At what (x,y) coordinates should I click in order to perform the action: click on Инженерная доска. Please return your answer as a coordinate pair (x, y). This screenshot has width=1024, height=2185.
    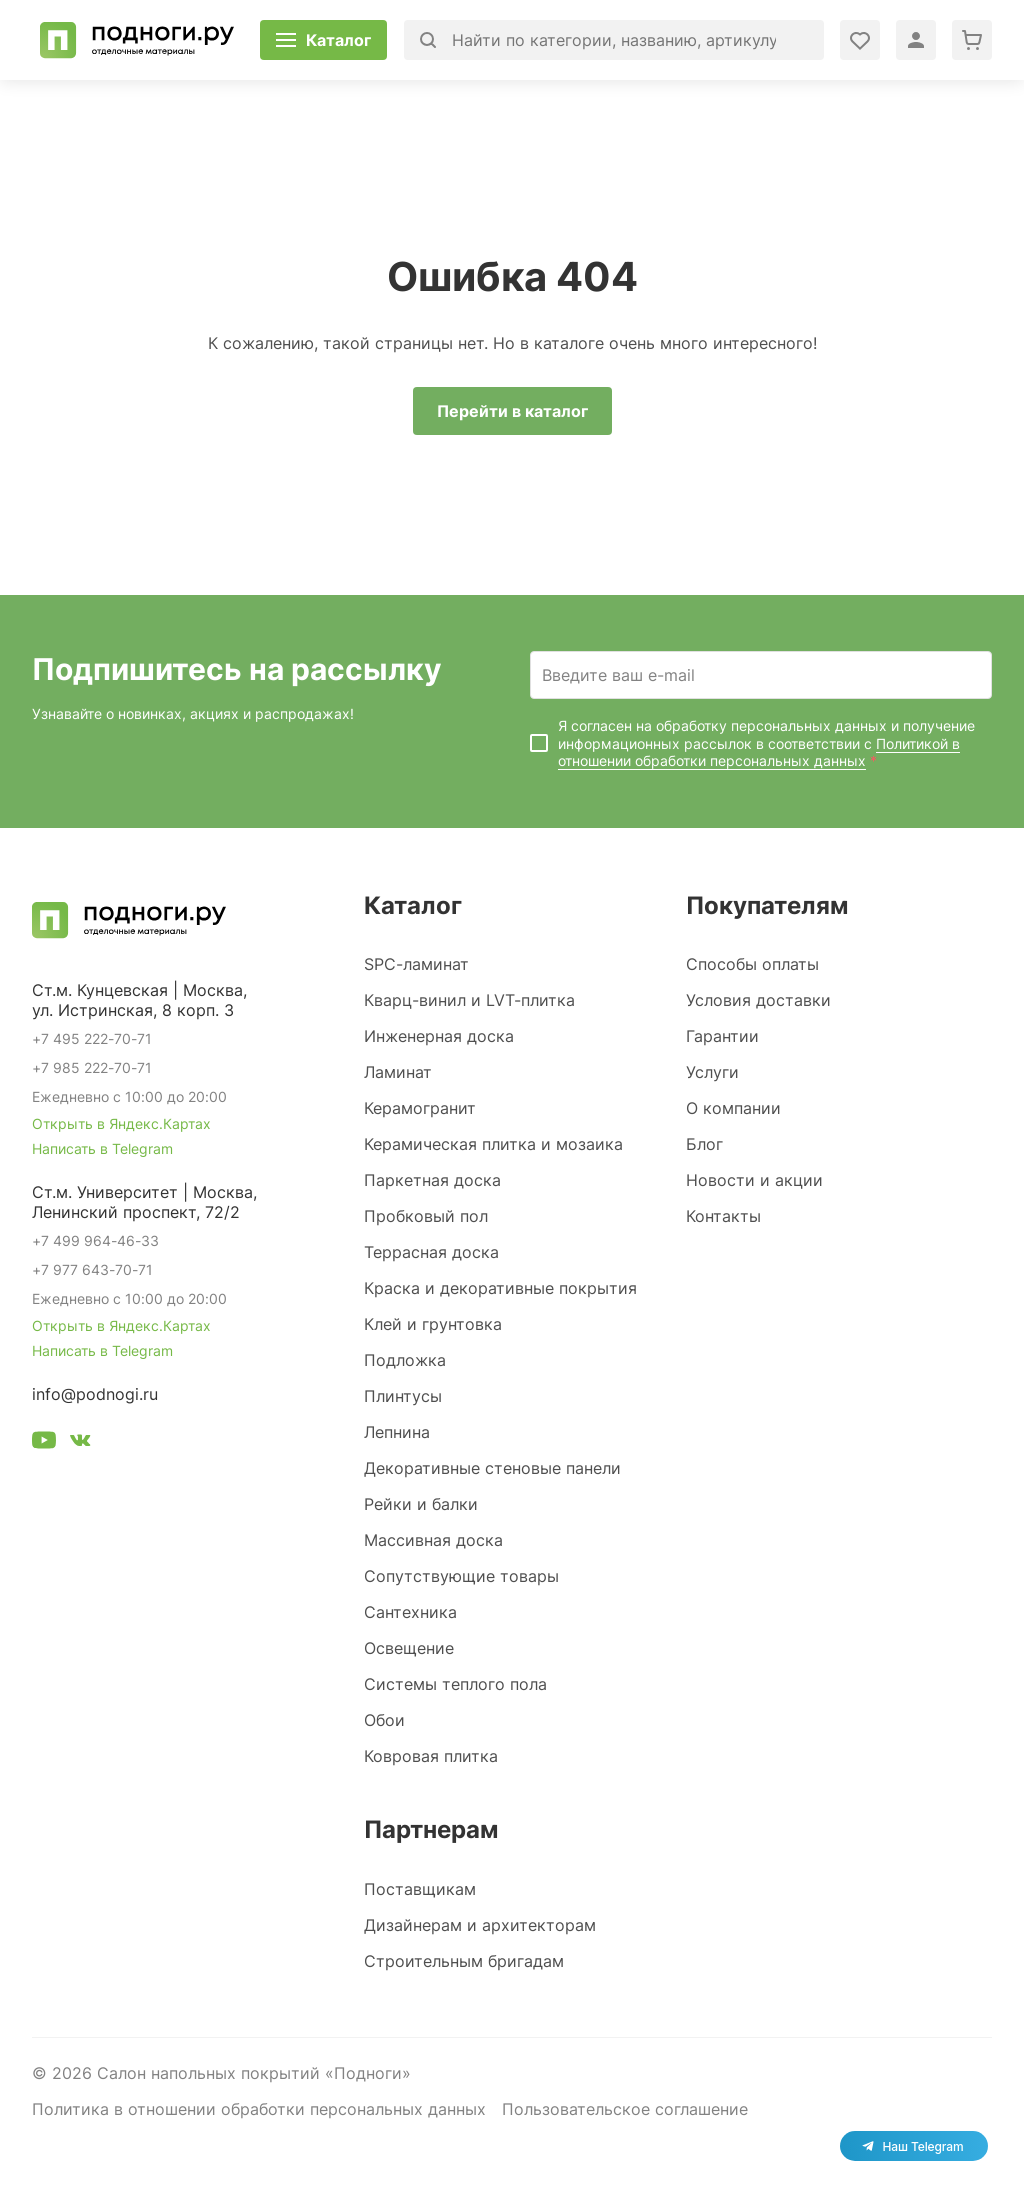
    Looking at the image, I should click on (439, 1036).